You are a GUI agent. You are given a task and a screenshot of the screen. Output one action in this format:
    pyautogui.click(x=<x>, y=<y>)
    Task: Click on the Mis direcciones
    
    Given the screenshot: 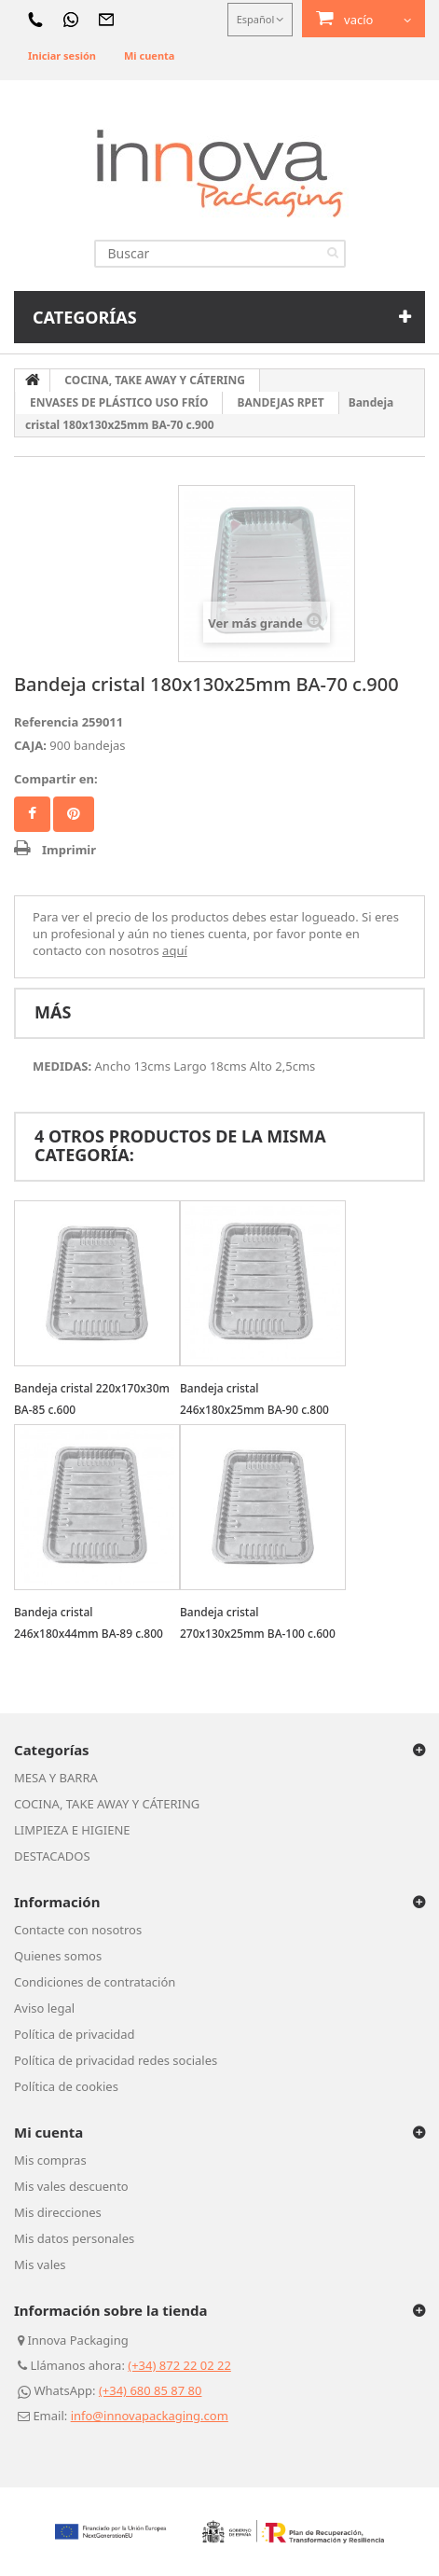 What is the action you would take?
    pyautogui.click(x=58, y=2212)
    